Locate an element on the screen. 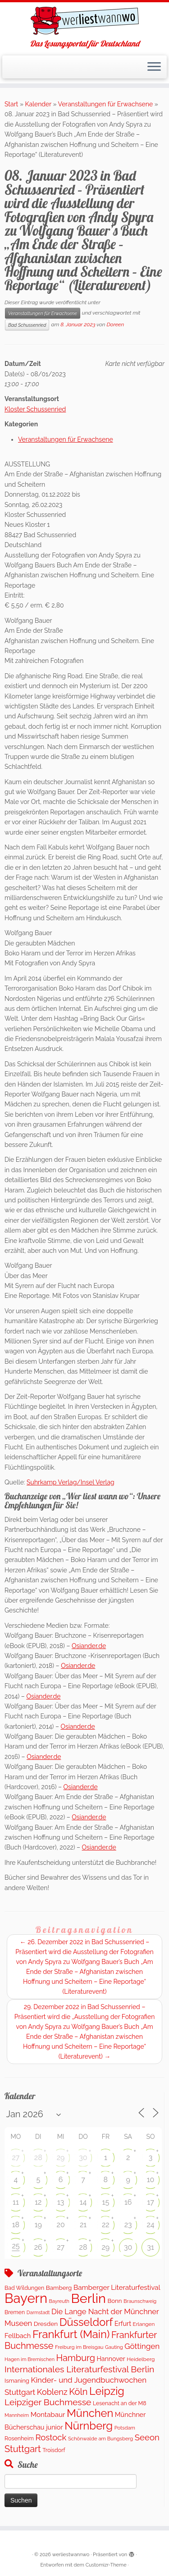 Image resolution: width=169 pixels, height=2576 pixels. Bonn [Bonn (147 Einträge)] is located at coordinates (114, 2300).